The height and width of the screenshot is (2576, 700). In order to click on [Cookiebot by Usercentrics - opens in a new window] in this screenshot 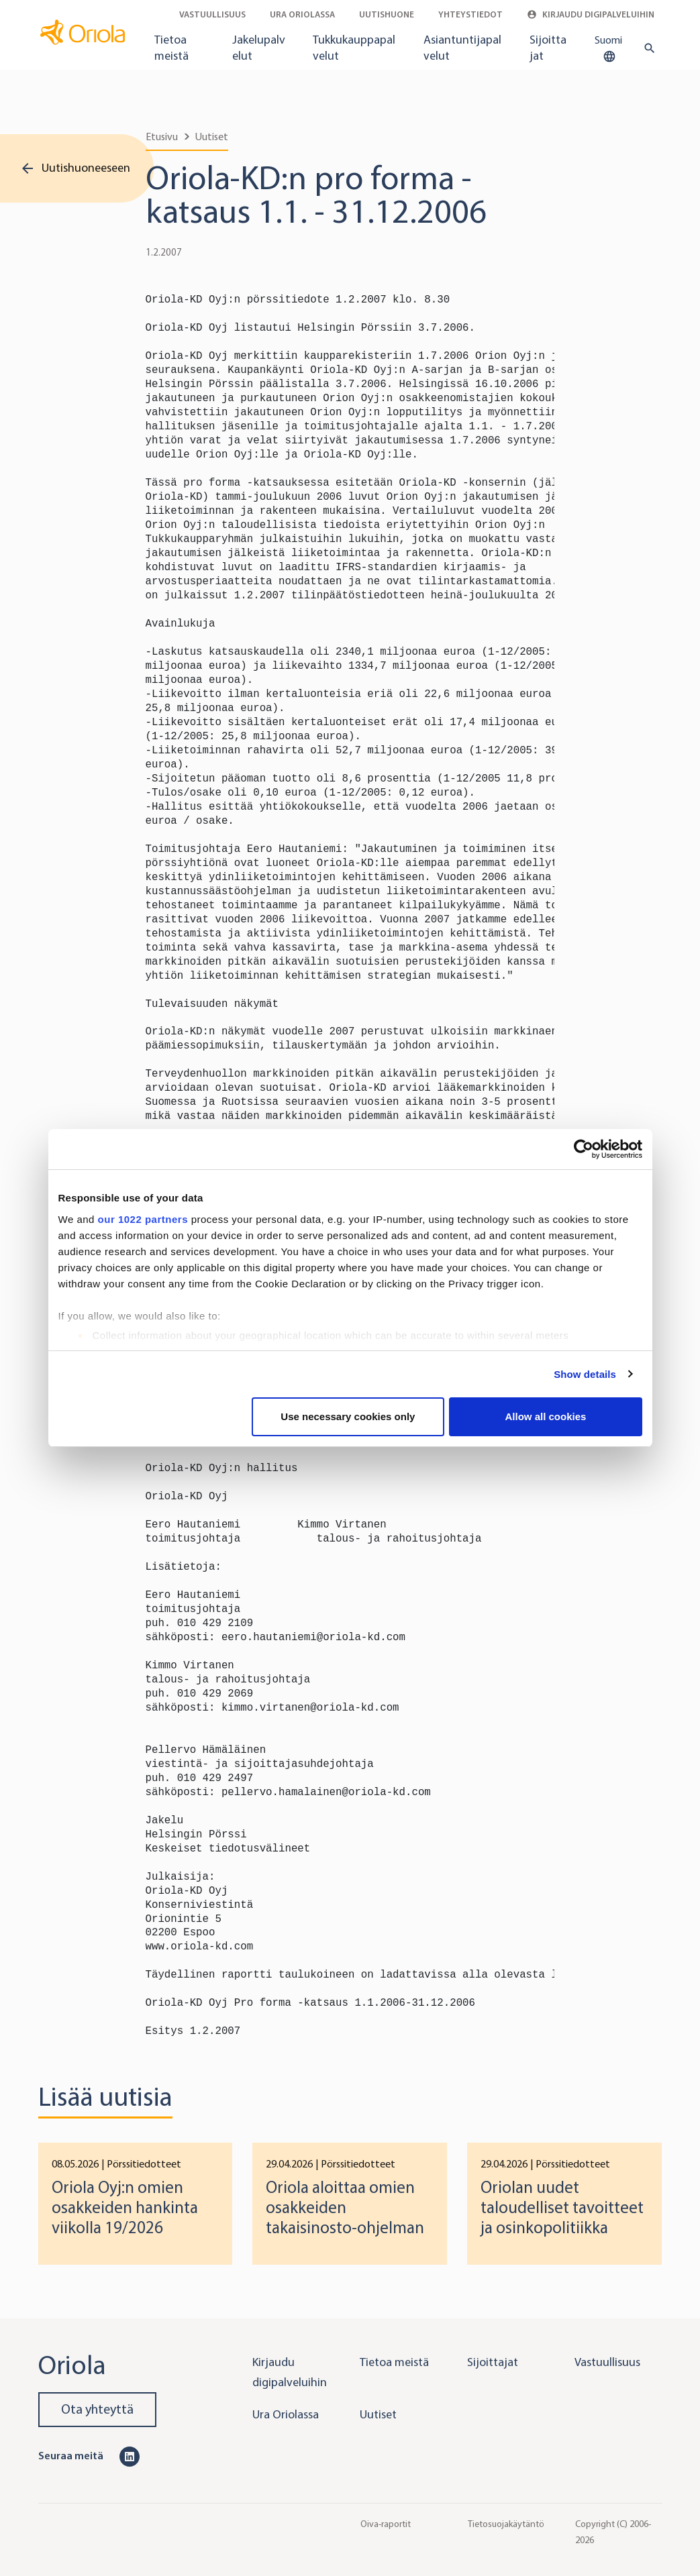, I will do `click(583, 1149)`.